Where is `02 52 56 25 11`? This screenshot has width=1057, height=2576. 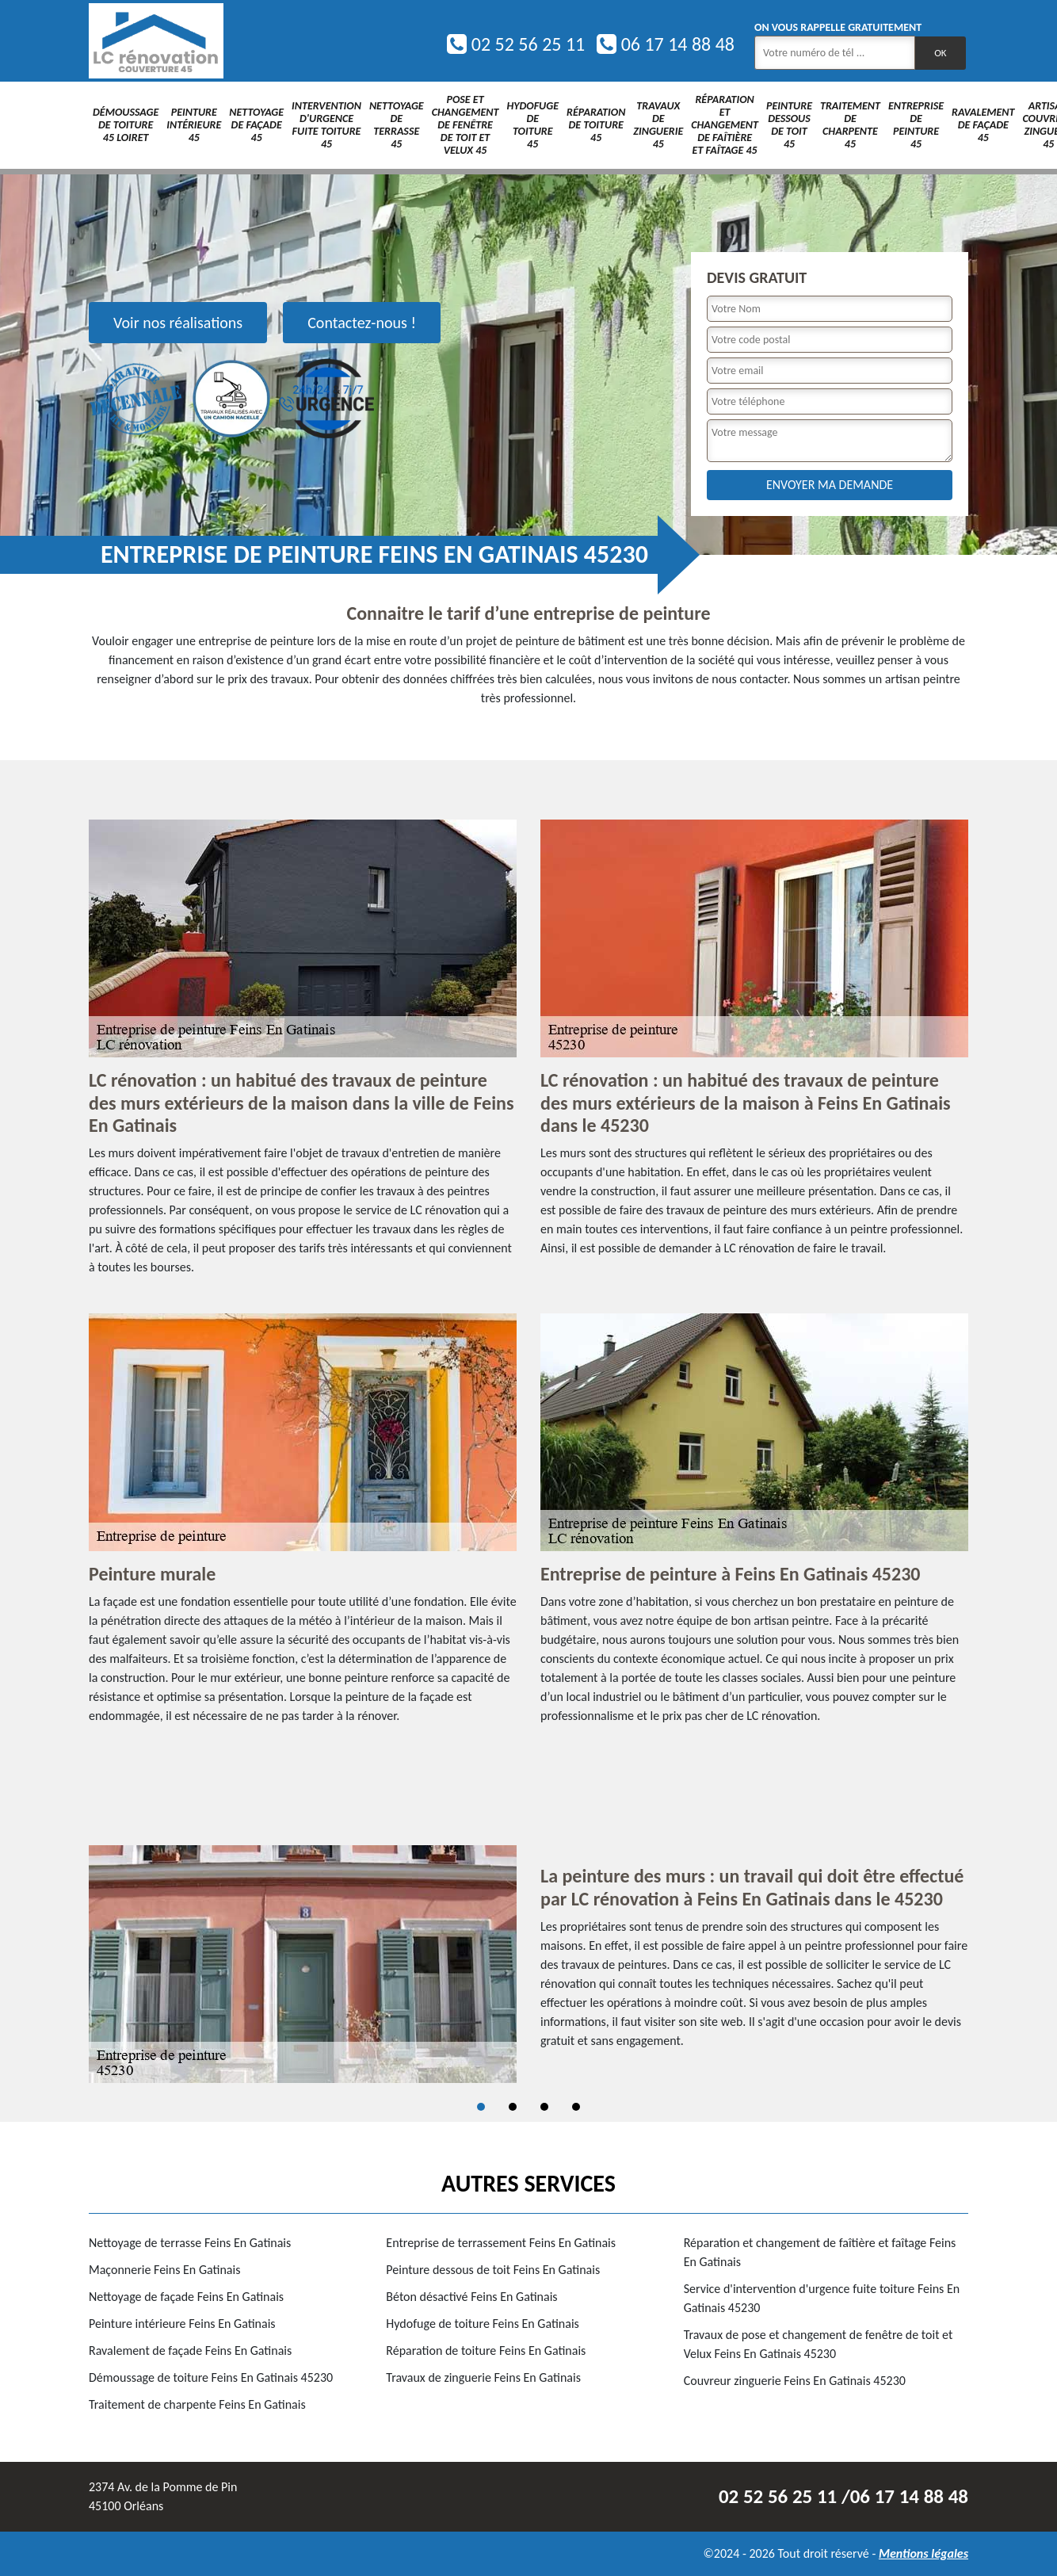 02 52 56 25 11 is located at coordinates (516, 43).